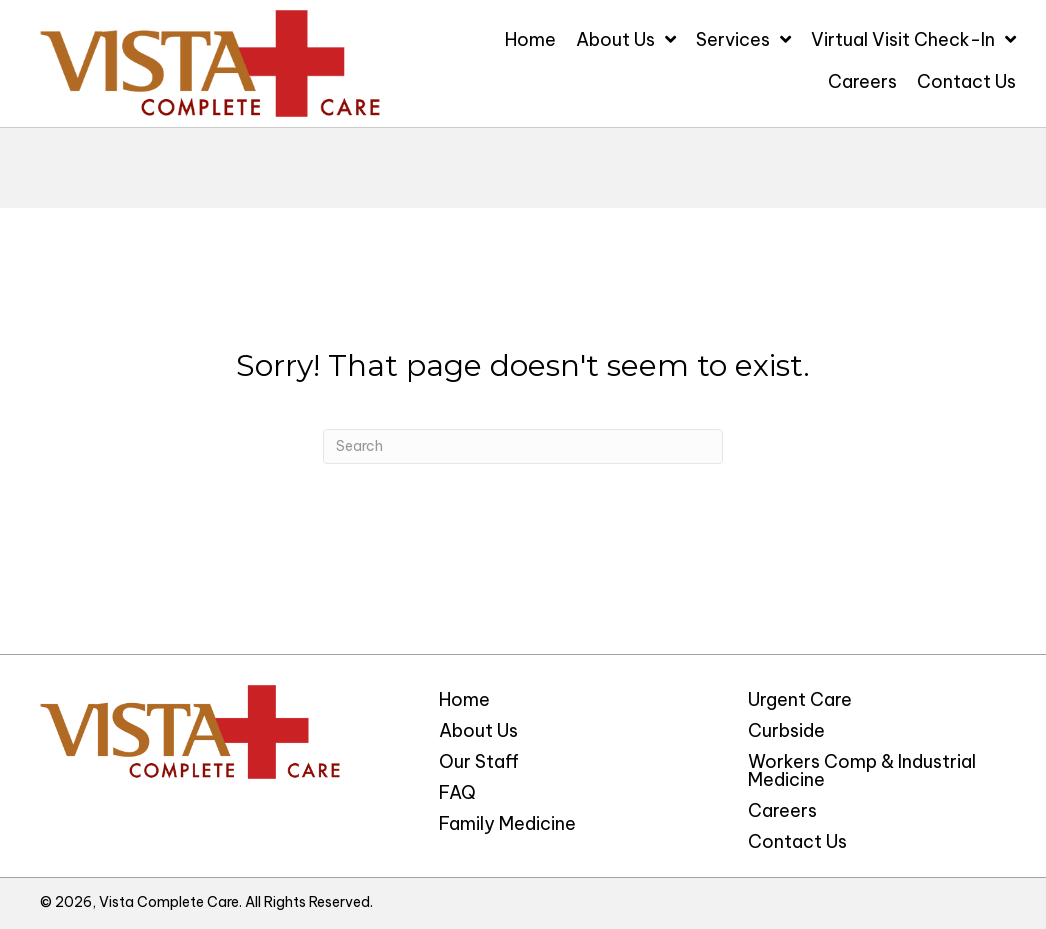 This screenshot has height=929, width=1046. I want to click on Workers Comp & Industrial Medicine, so click(862, 770).